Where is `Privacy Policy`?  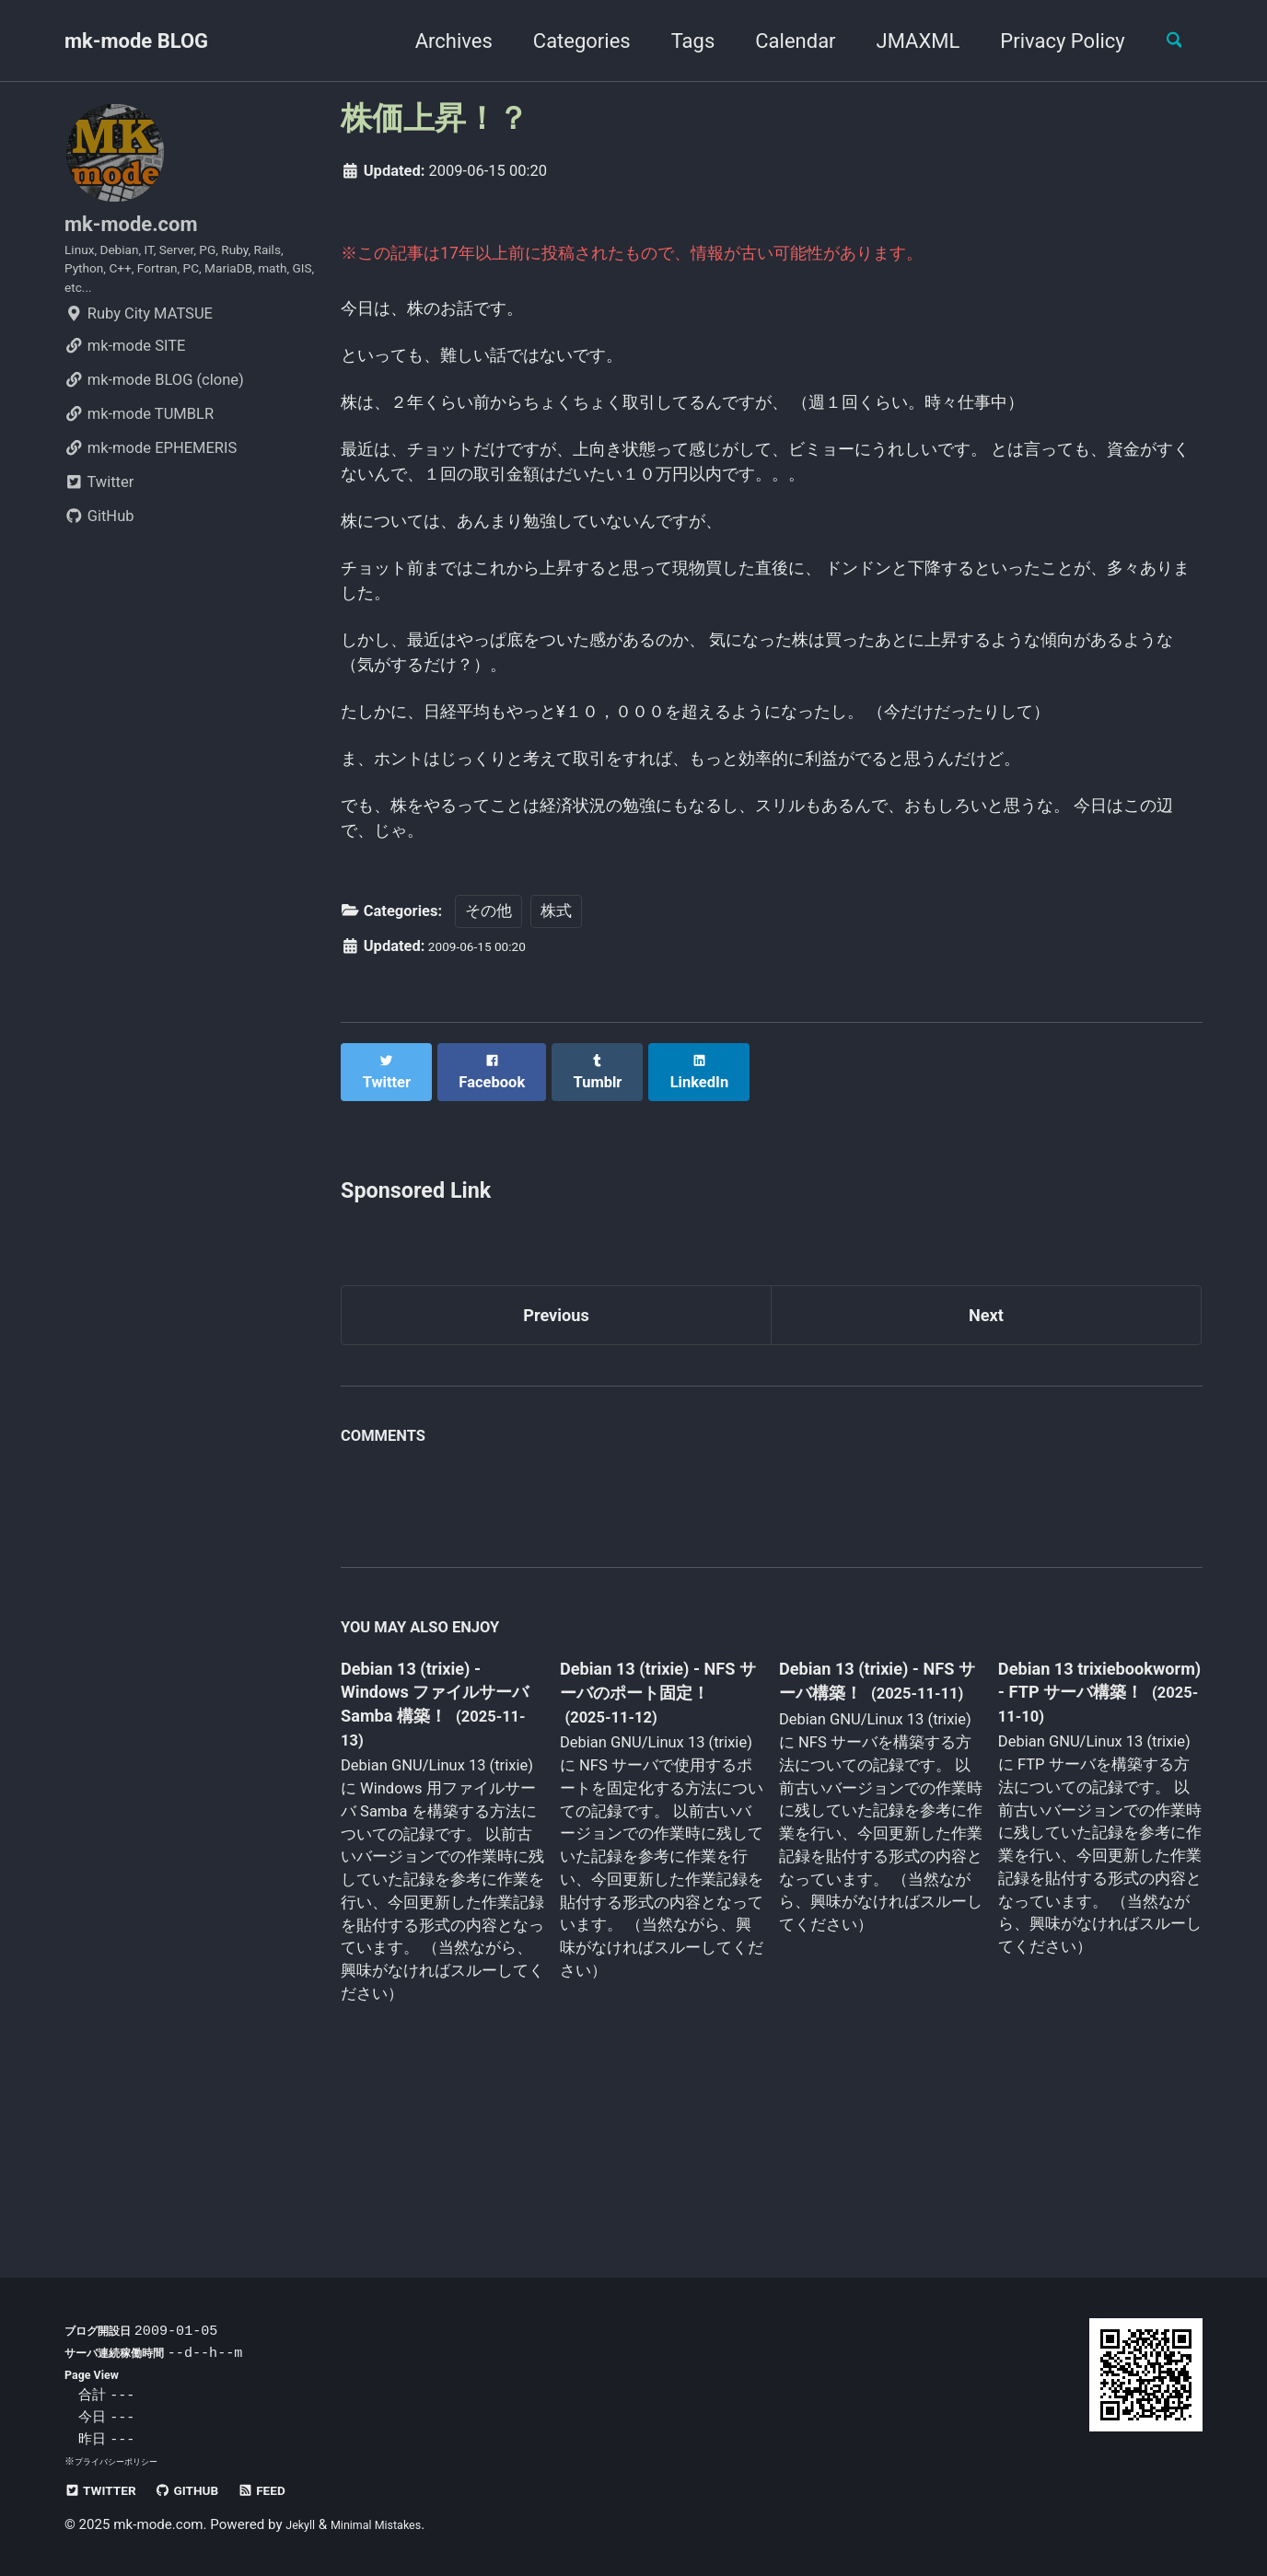
Privacy Policy is located at coordinates (1048, 40).